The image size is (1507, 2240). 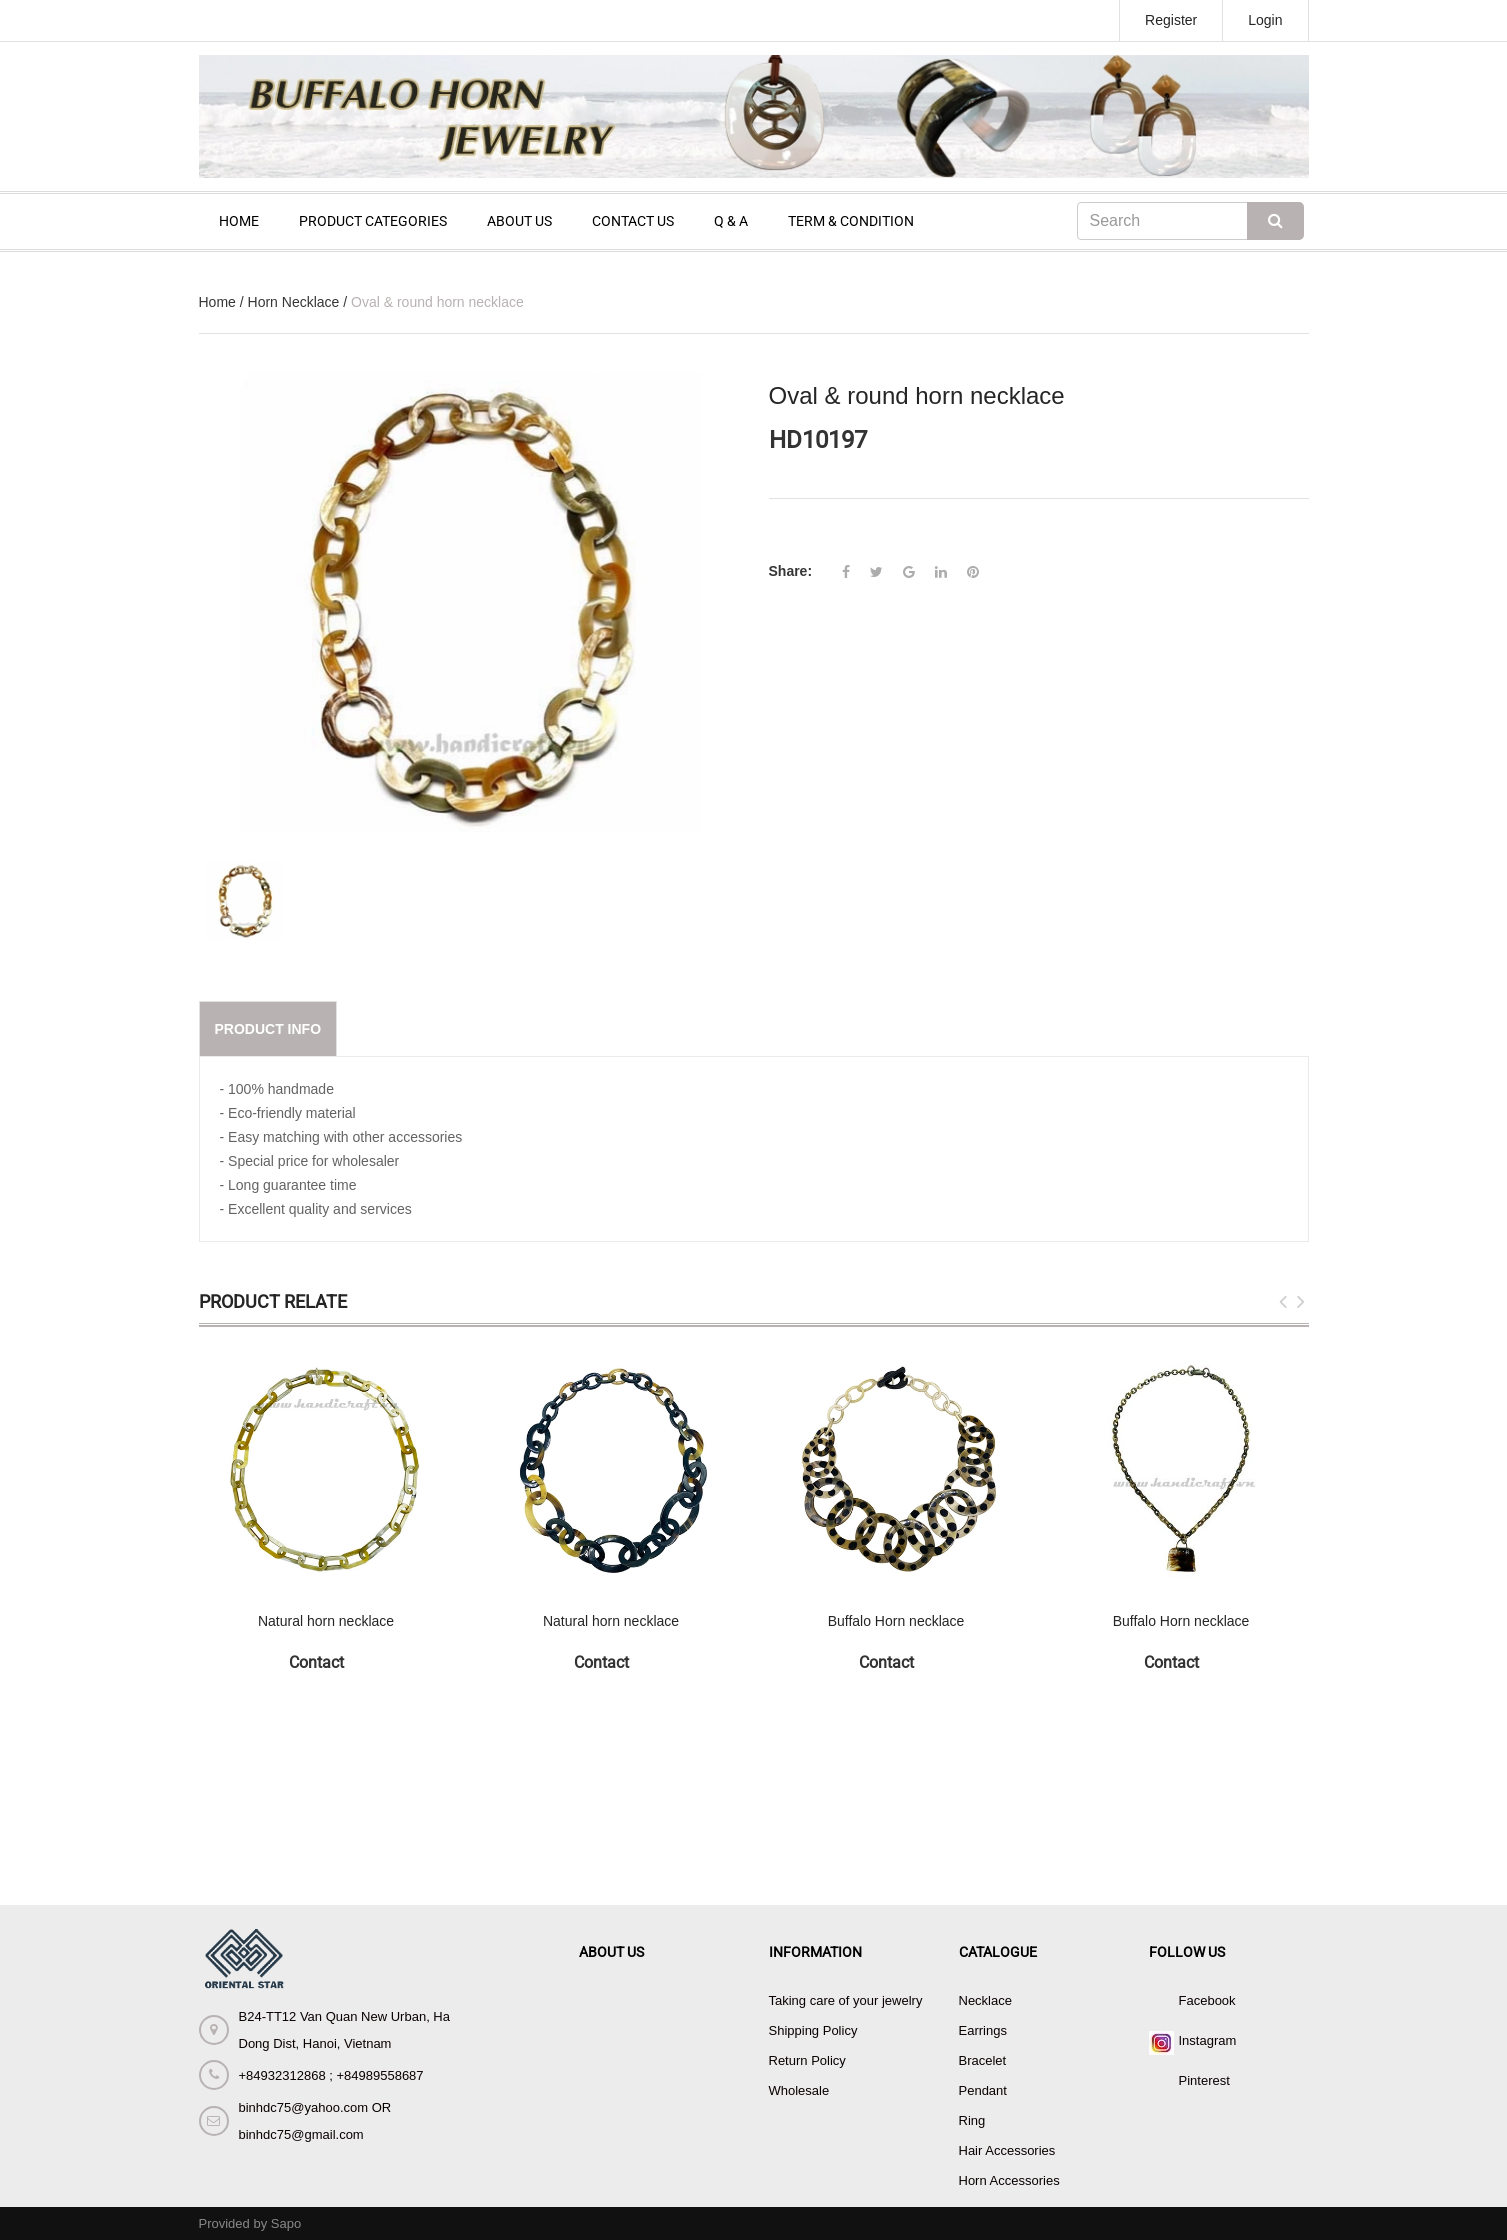 I want to click on Ring, so click(x=972, y=2120).